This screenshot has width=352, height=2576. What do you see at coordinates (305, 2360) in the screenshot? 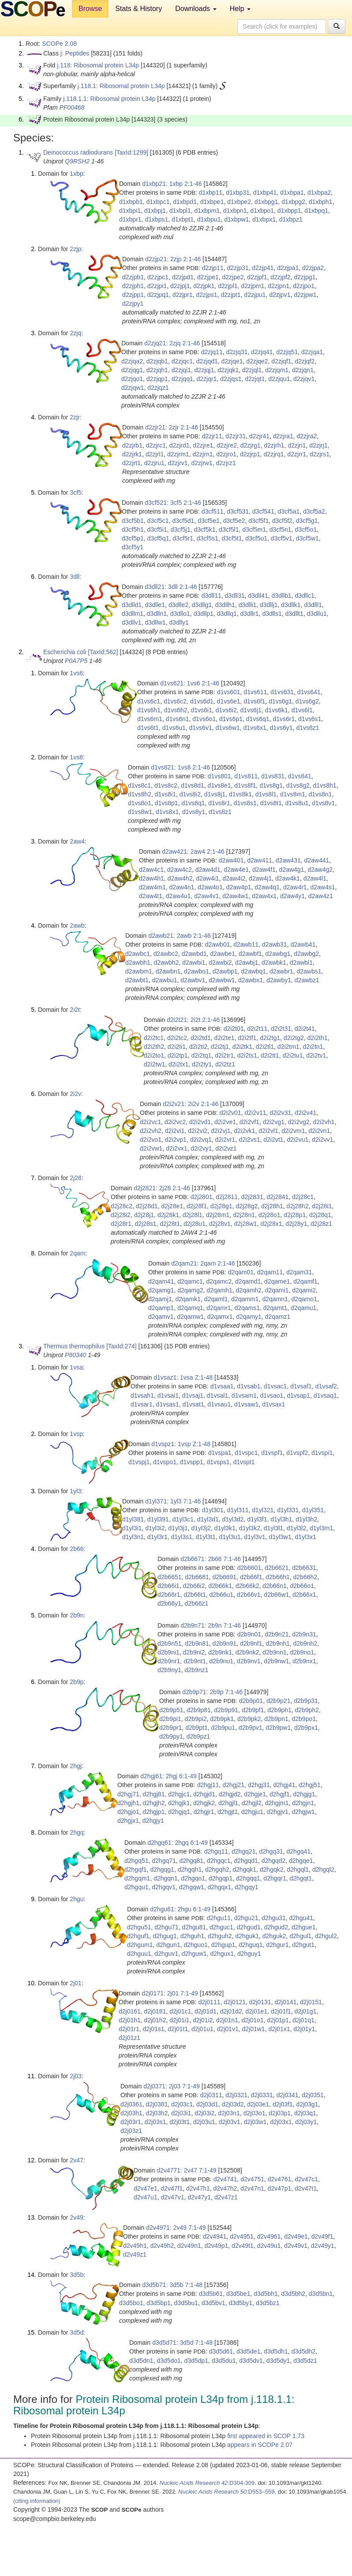
I see `d3d5dz1` at bounding box center [305, 2360].